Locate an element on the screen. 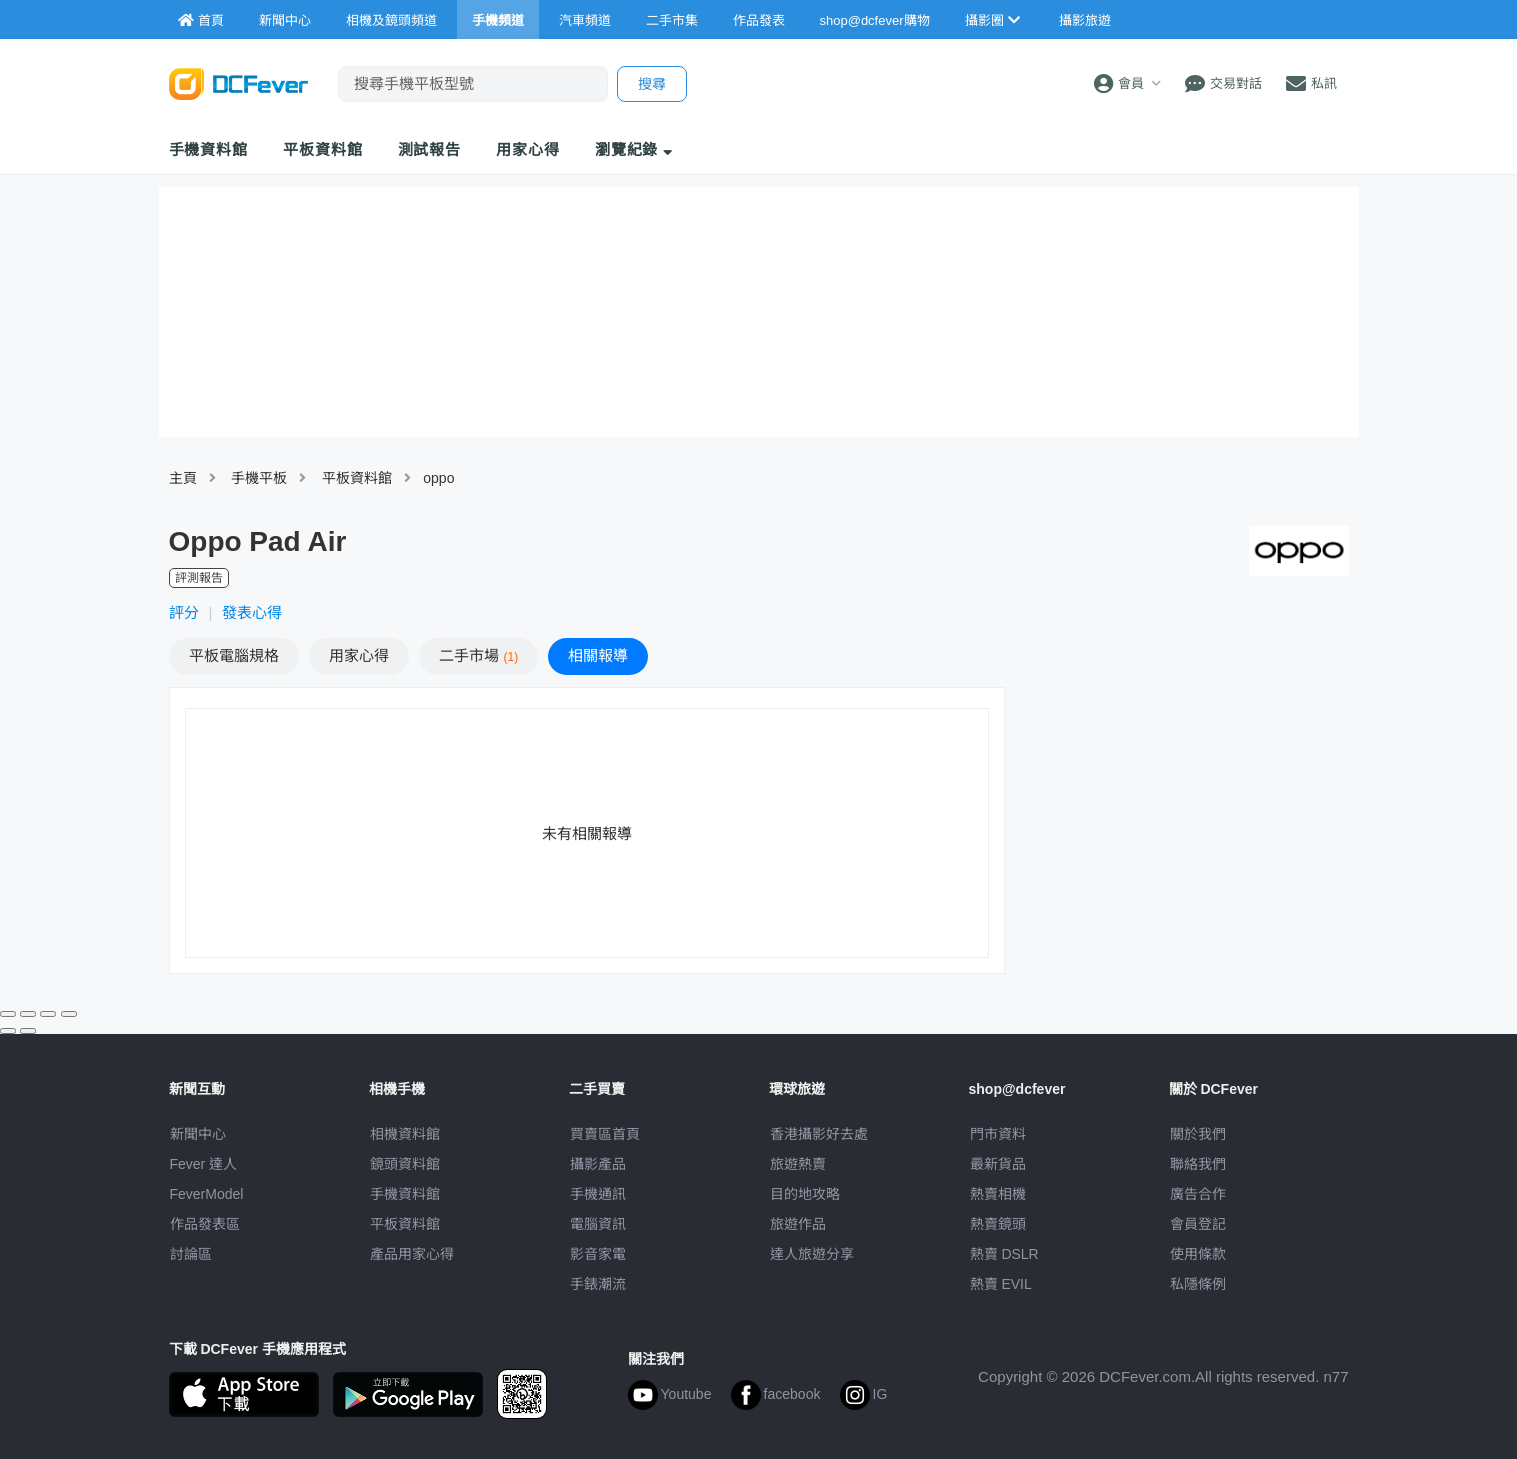 This screenshot has height=1459, width=1517. 電腦資訊 is located at coordinates (598, 1224).